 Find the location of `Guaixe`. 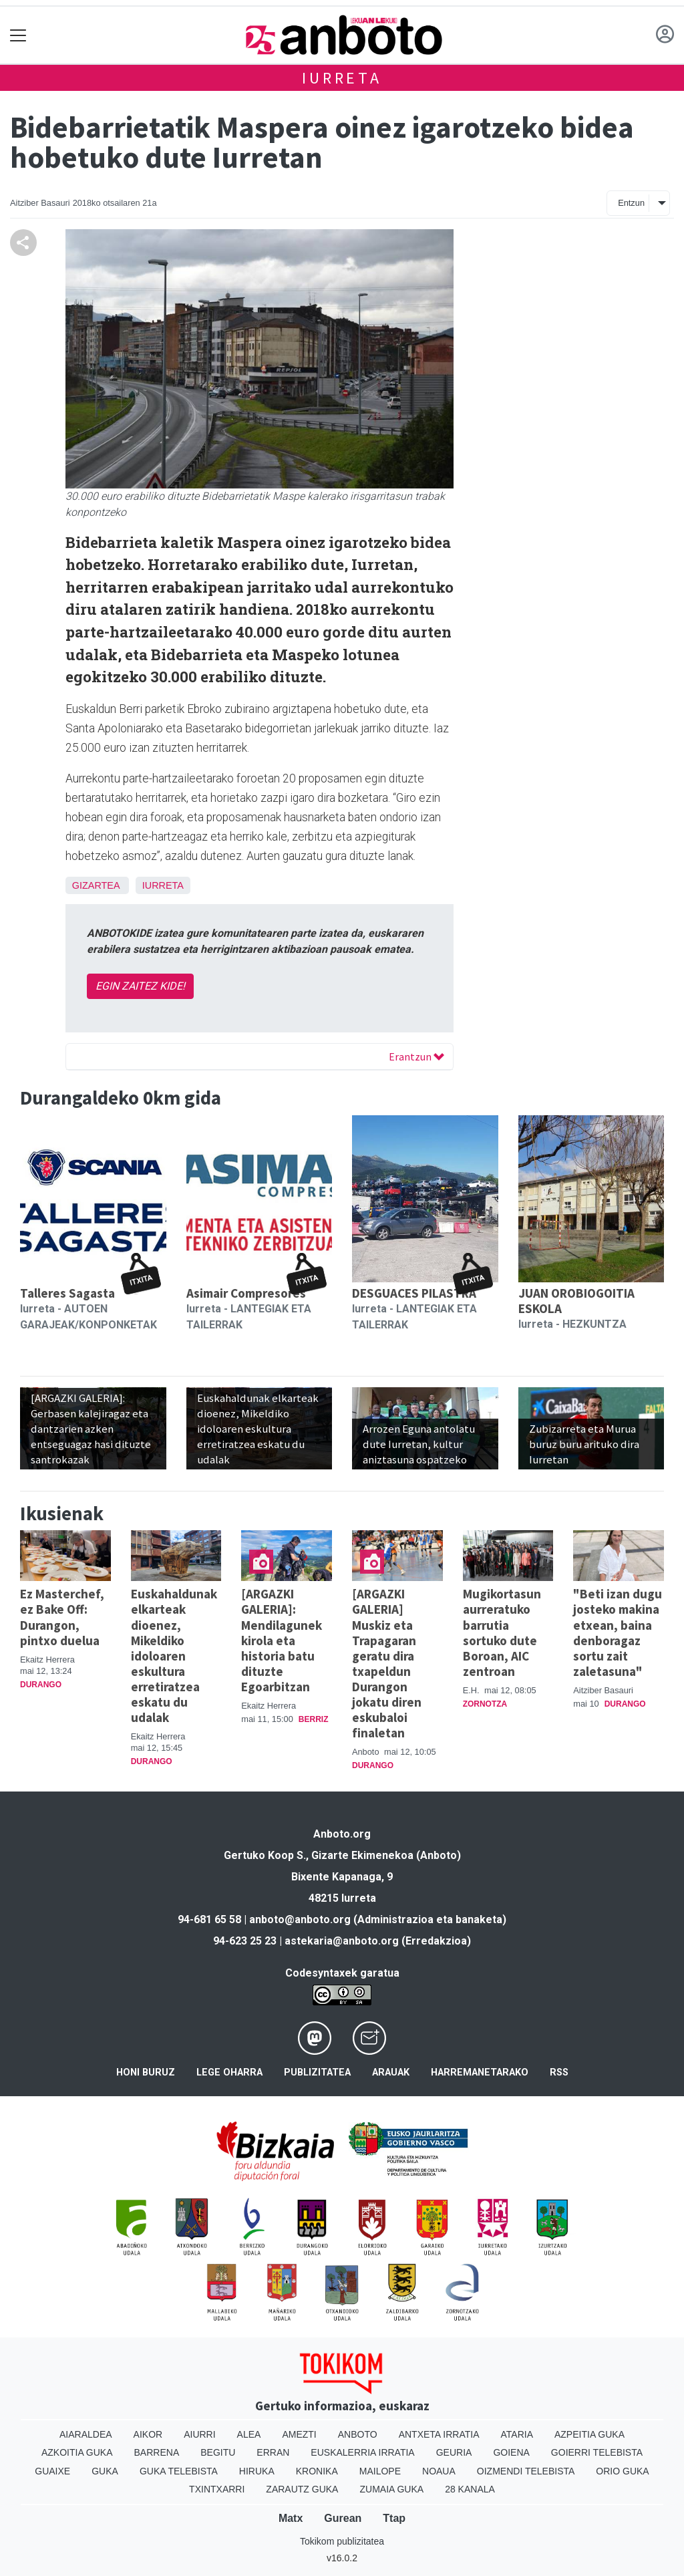

Guaixe is located at coordinates (52, 2471).